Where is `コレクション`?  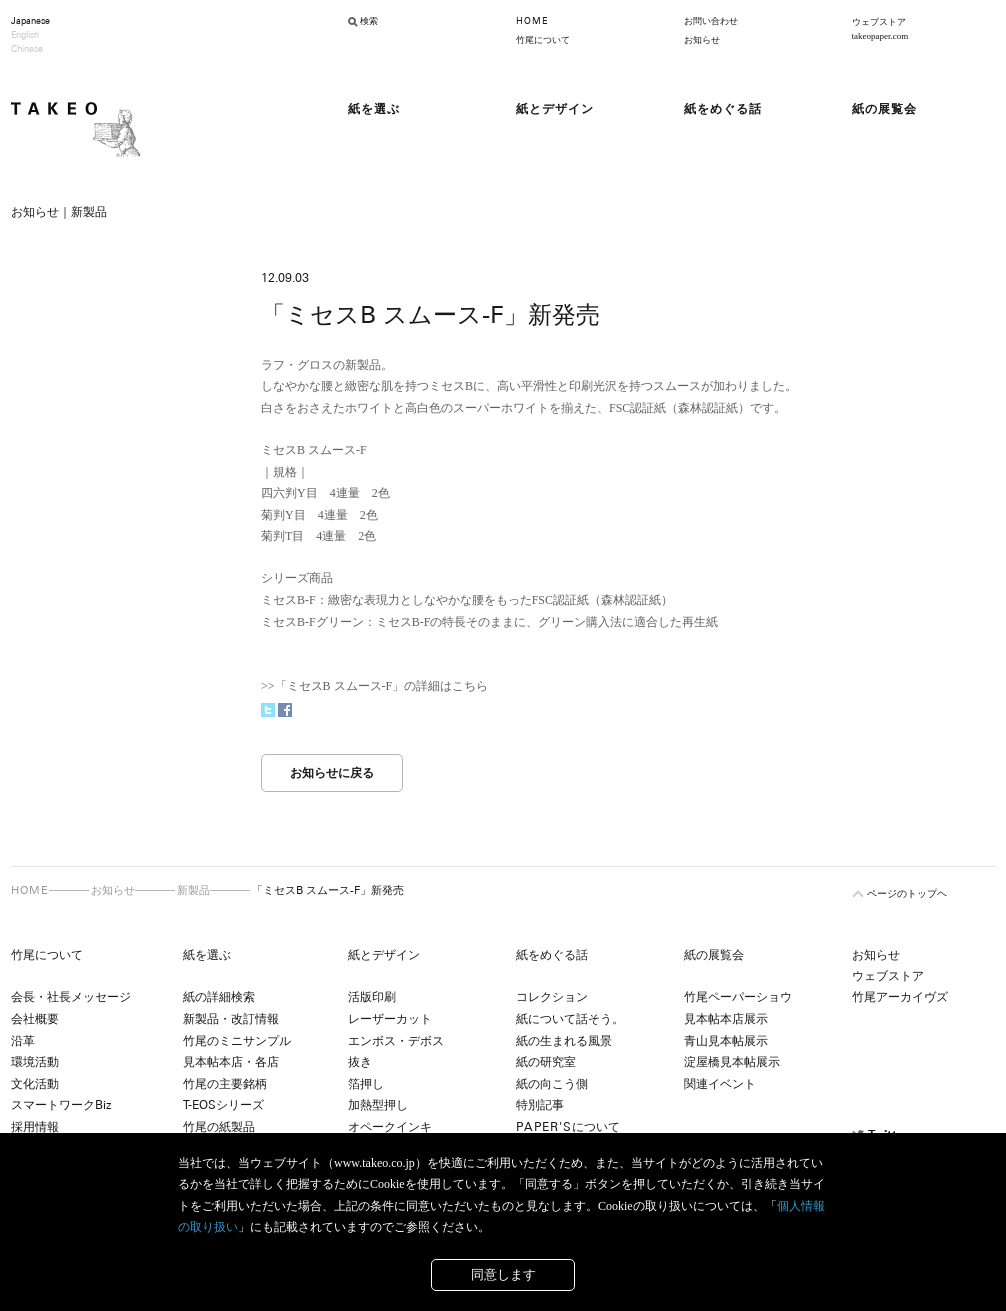 コレクション is located at coordinates (552, 997).